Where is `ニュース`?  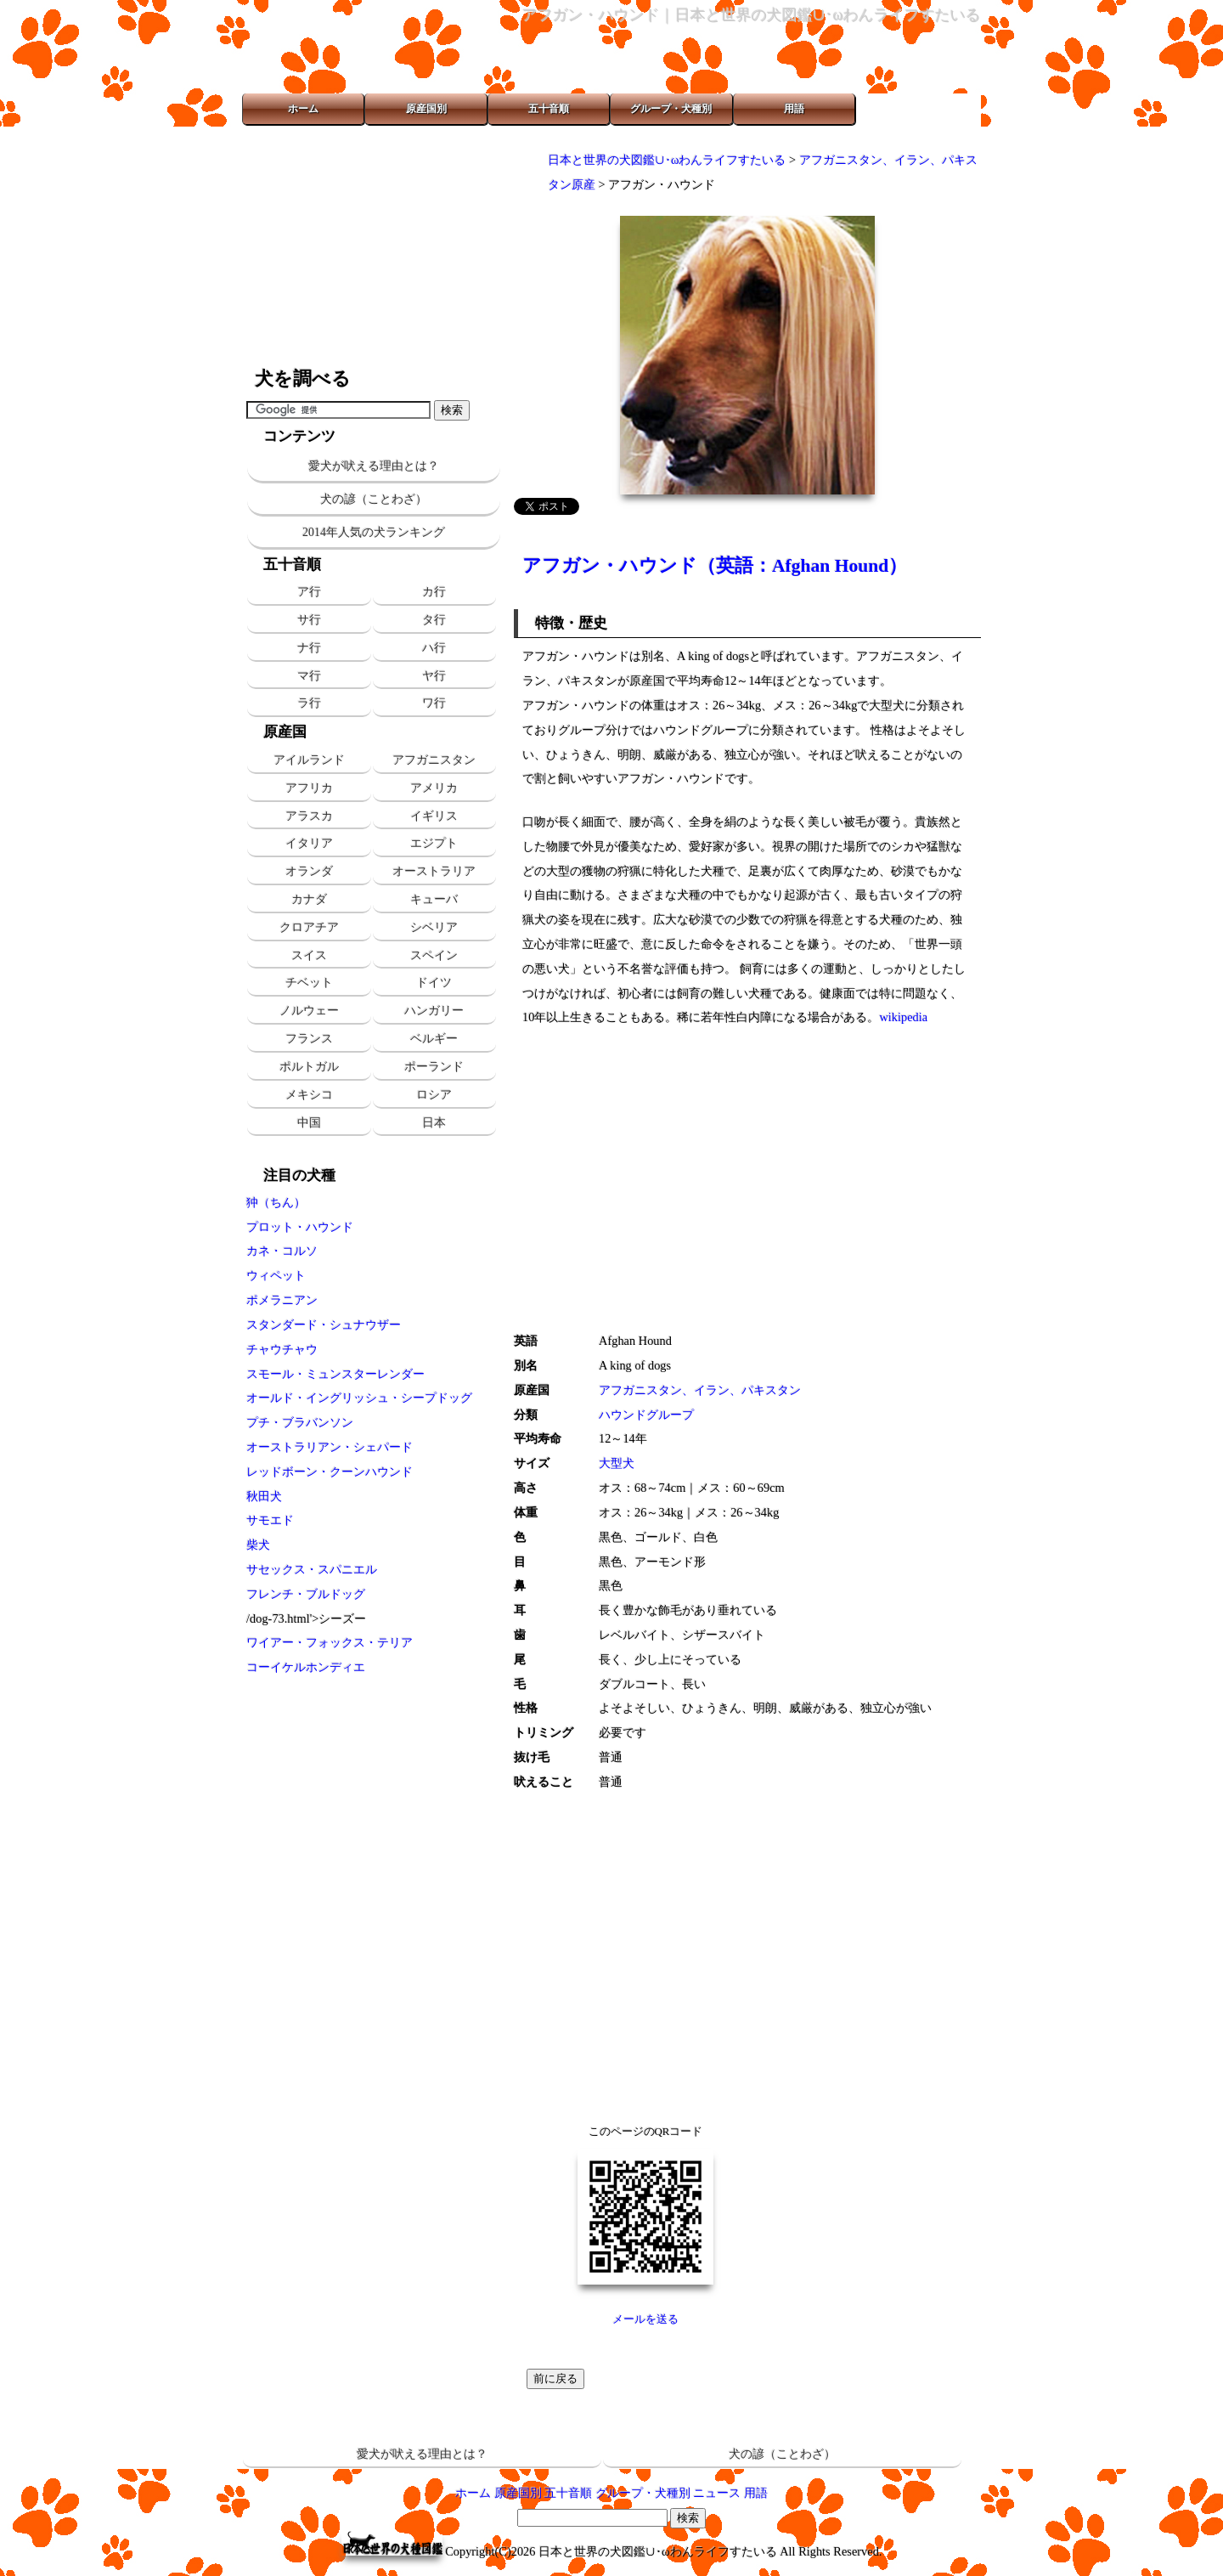
ニュース is located at coordinates (717, 2493).